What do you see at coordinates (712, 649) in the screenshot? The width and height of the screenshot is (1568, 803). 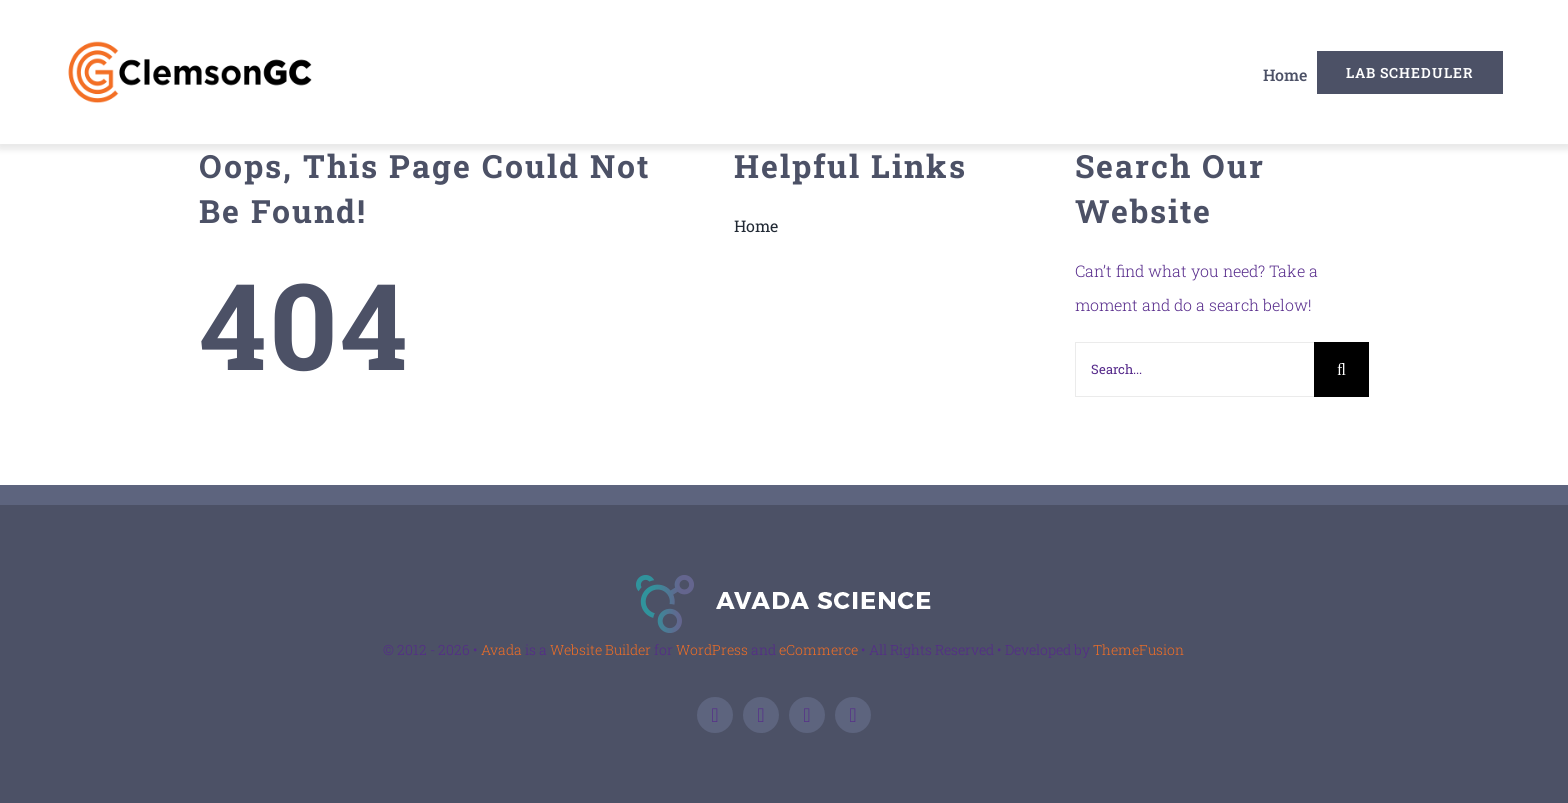 I see `WordPress` at bounding box center [712, 649].